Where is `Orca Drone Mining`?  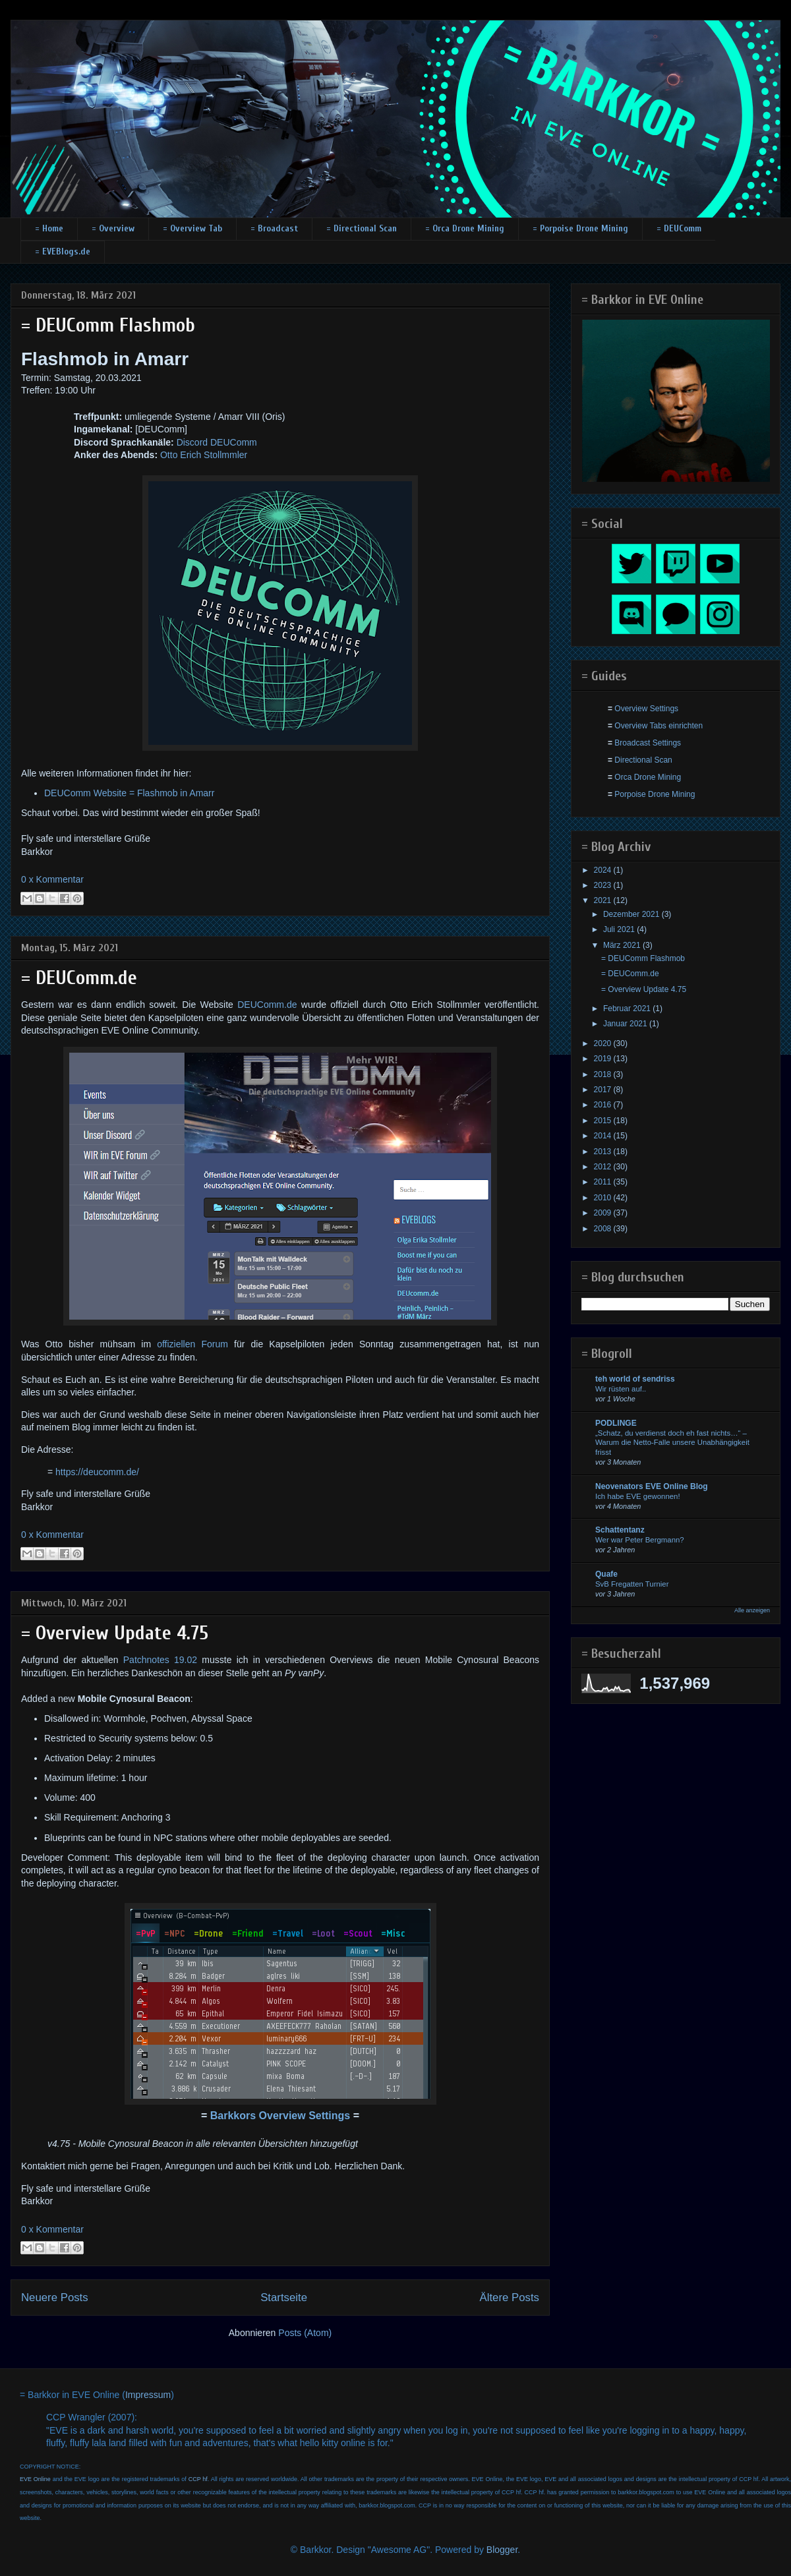 Orca Drone Mining is located at coordinates (647, 777).